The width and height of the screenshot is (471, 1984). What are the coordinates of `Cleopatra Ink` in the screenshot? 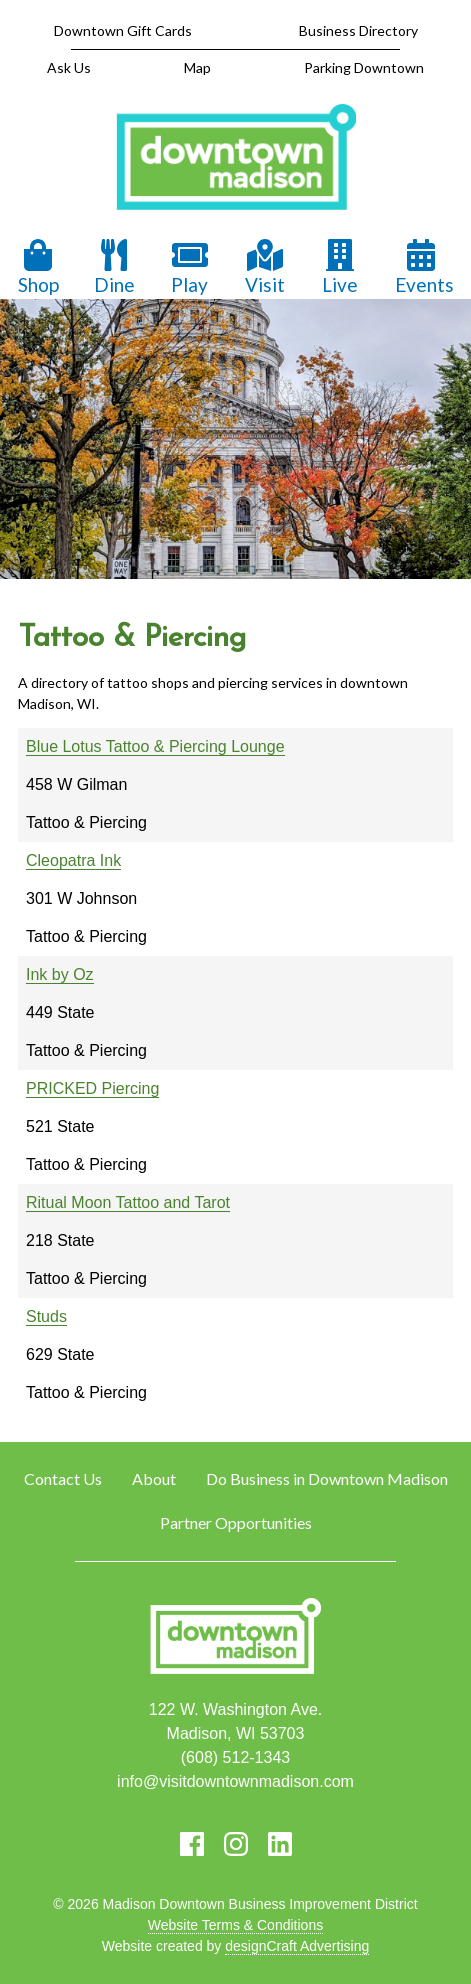 It's located at (73, 860).